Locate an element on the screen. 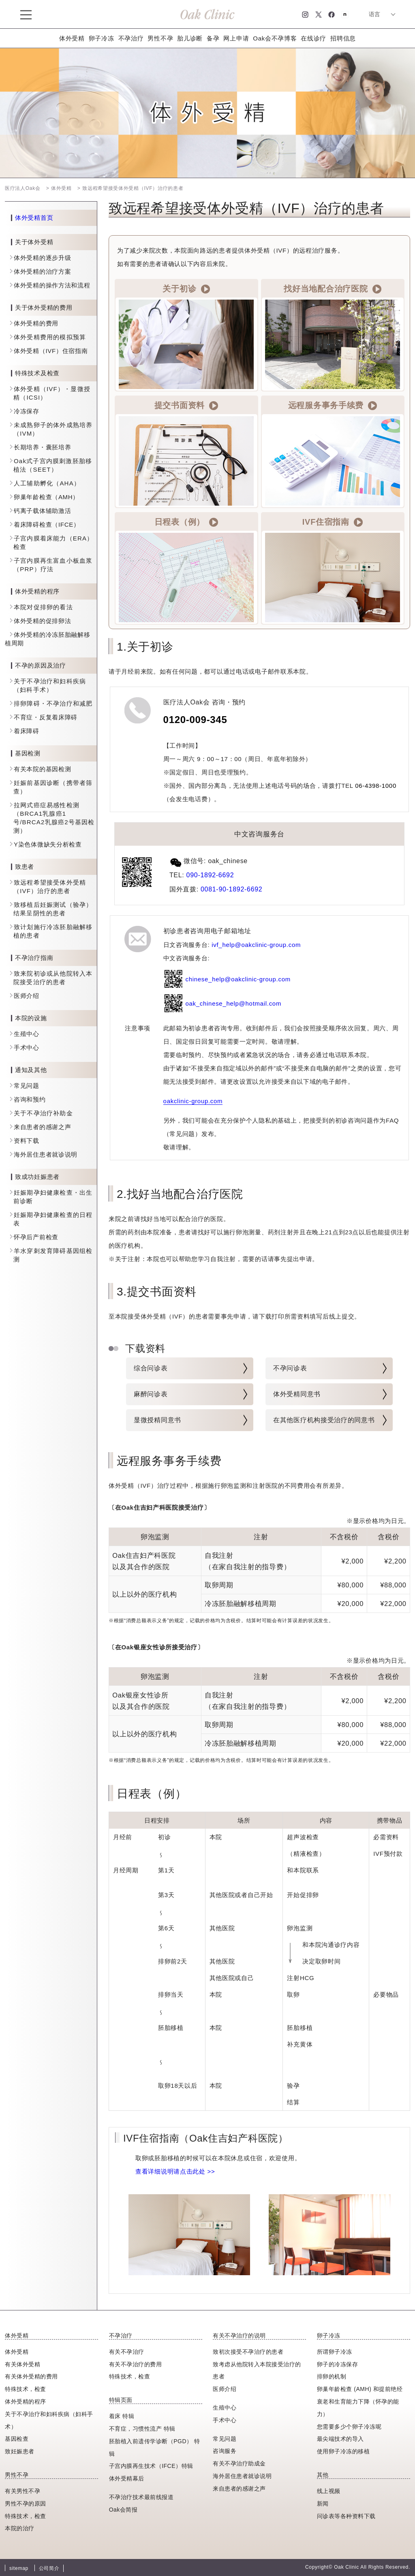  卵巢年龄检查 (AMH) 和提前绝经 is located at coordinates (359, 2389).